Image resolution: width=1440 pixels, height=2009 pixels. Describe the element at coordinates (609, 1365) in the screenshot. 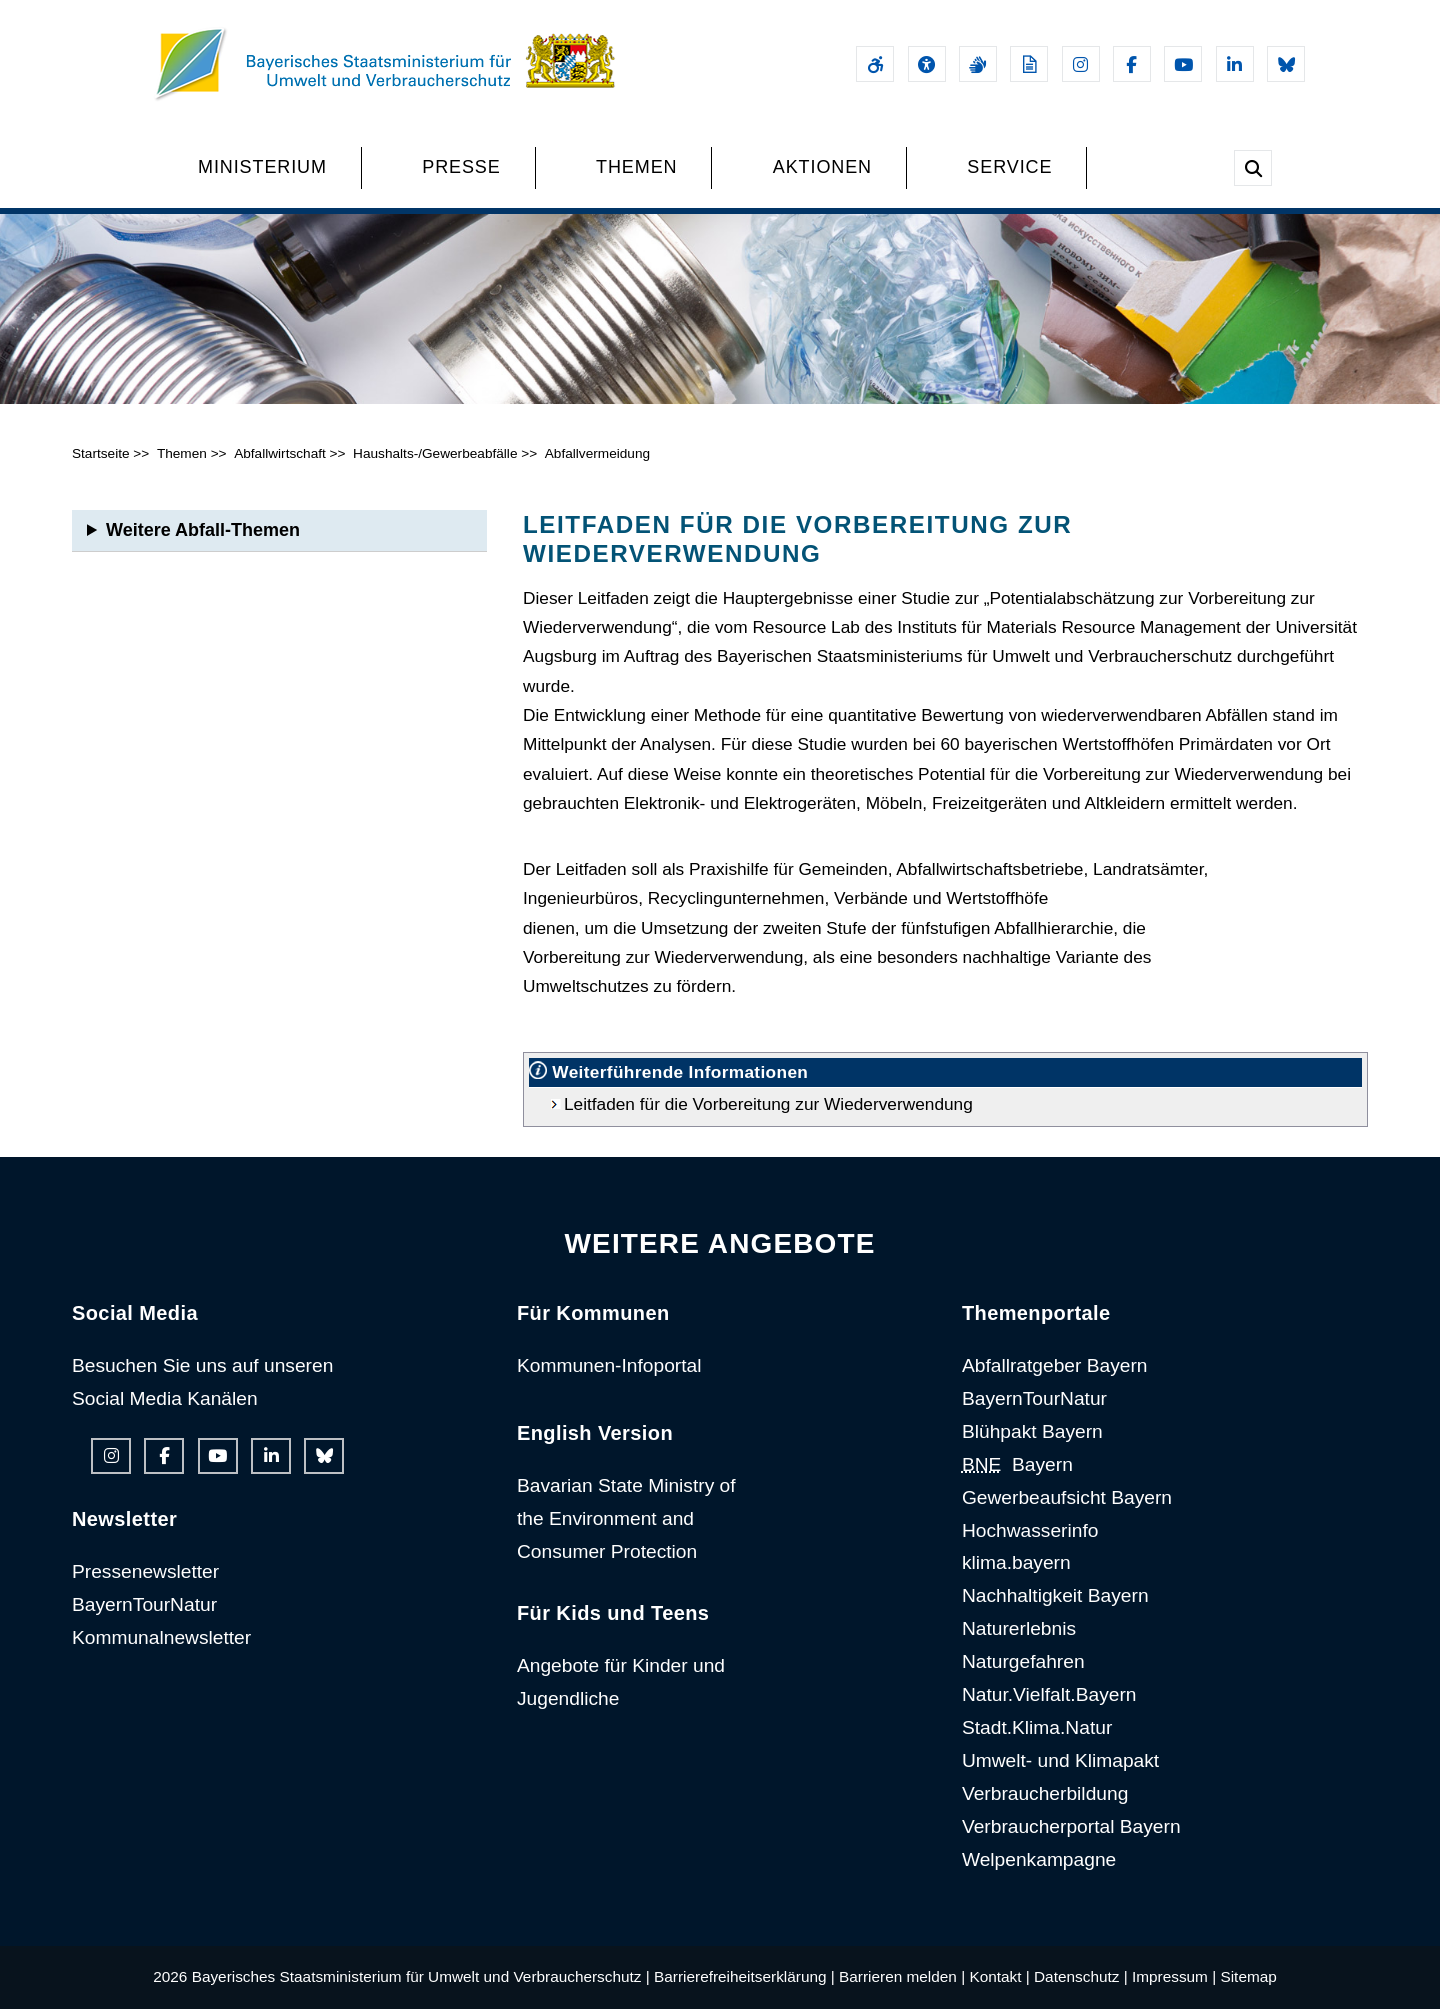

I see `Kommunen-Infoportal` at that location.